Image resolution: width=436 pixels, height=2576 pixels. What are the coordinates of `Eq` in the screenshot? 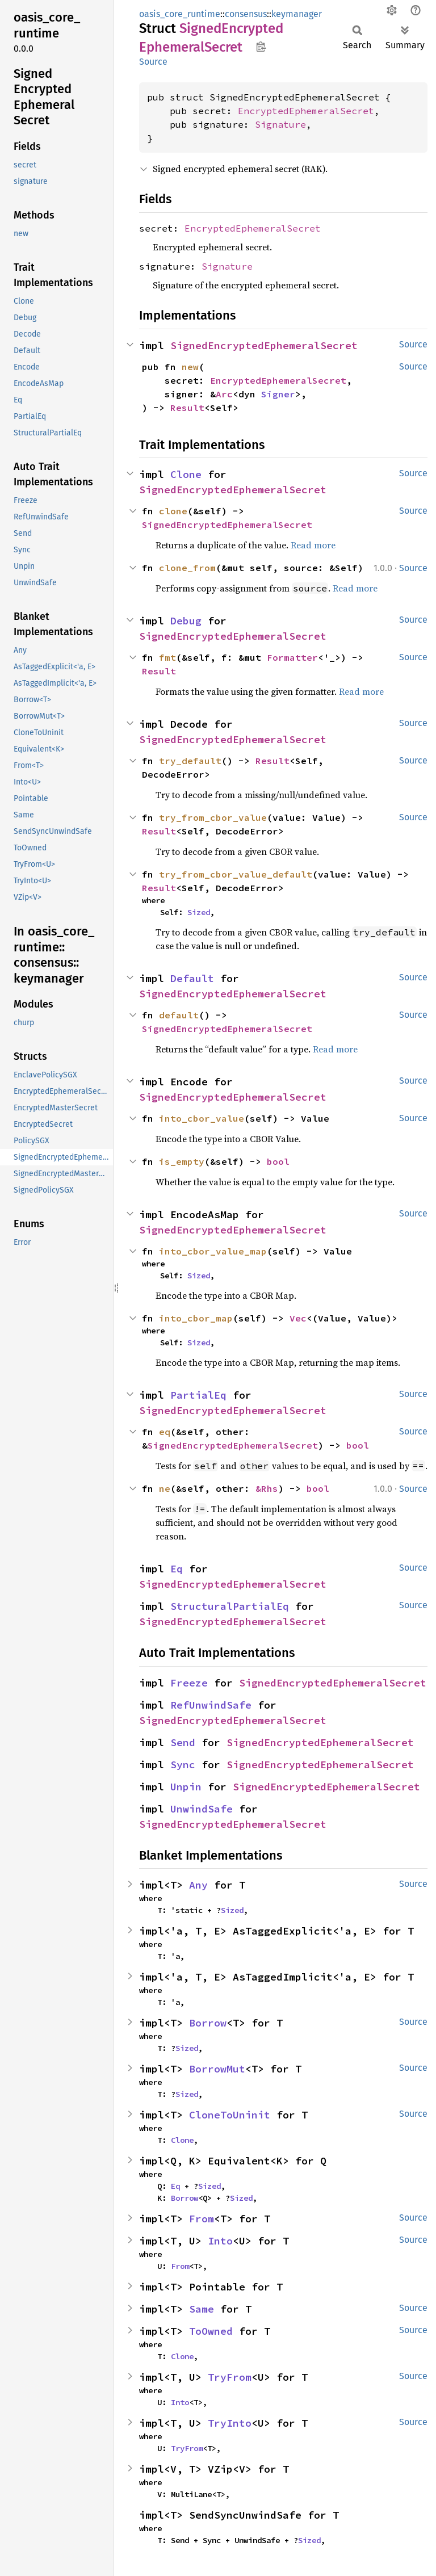 It's located at (176, 1568).